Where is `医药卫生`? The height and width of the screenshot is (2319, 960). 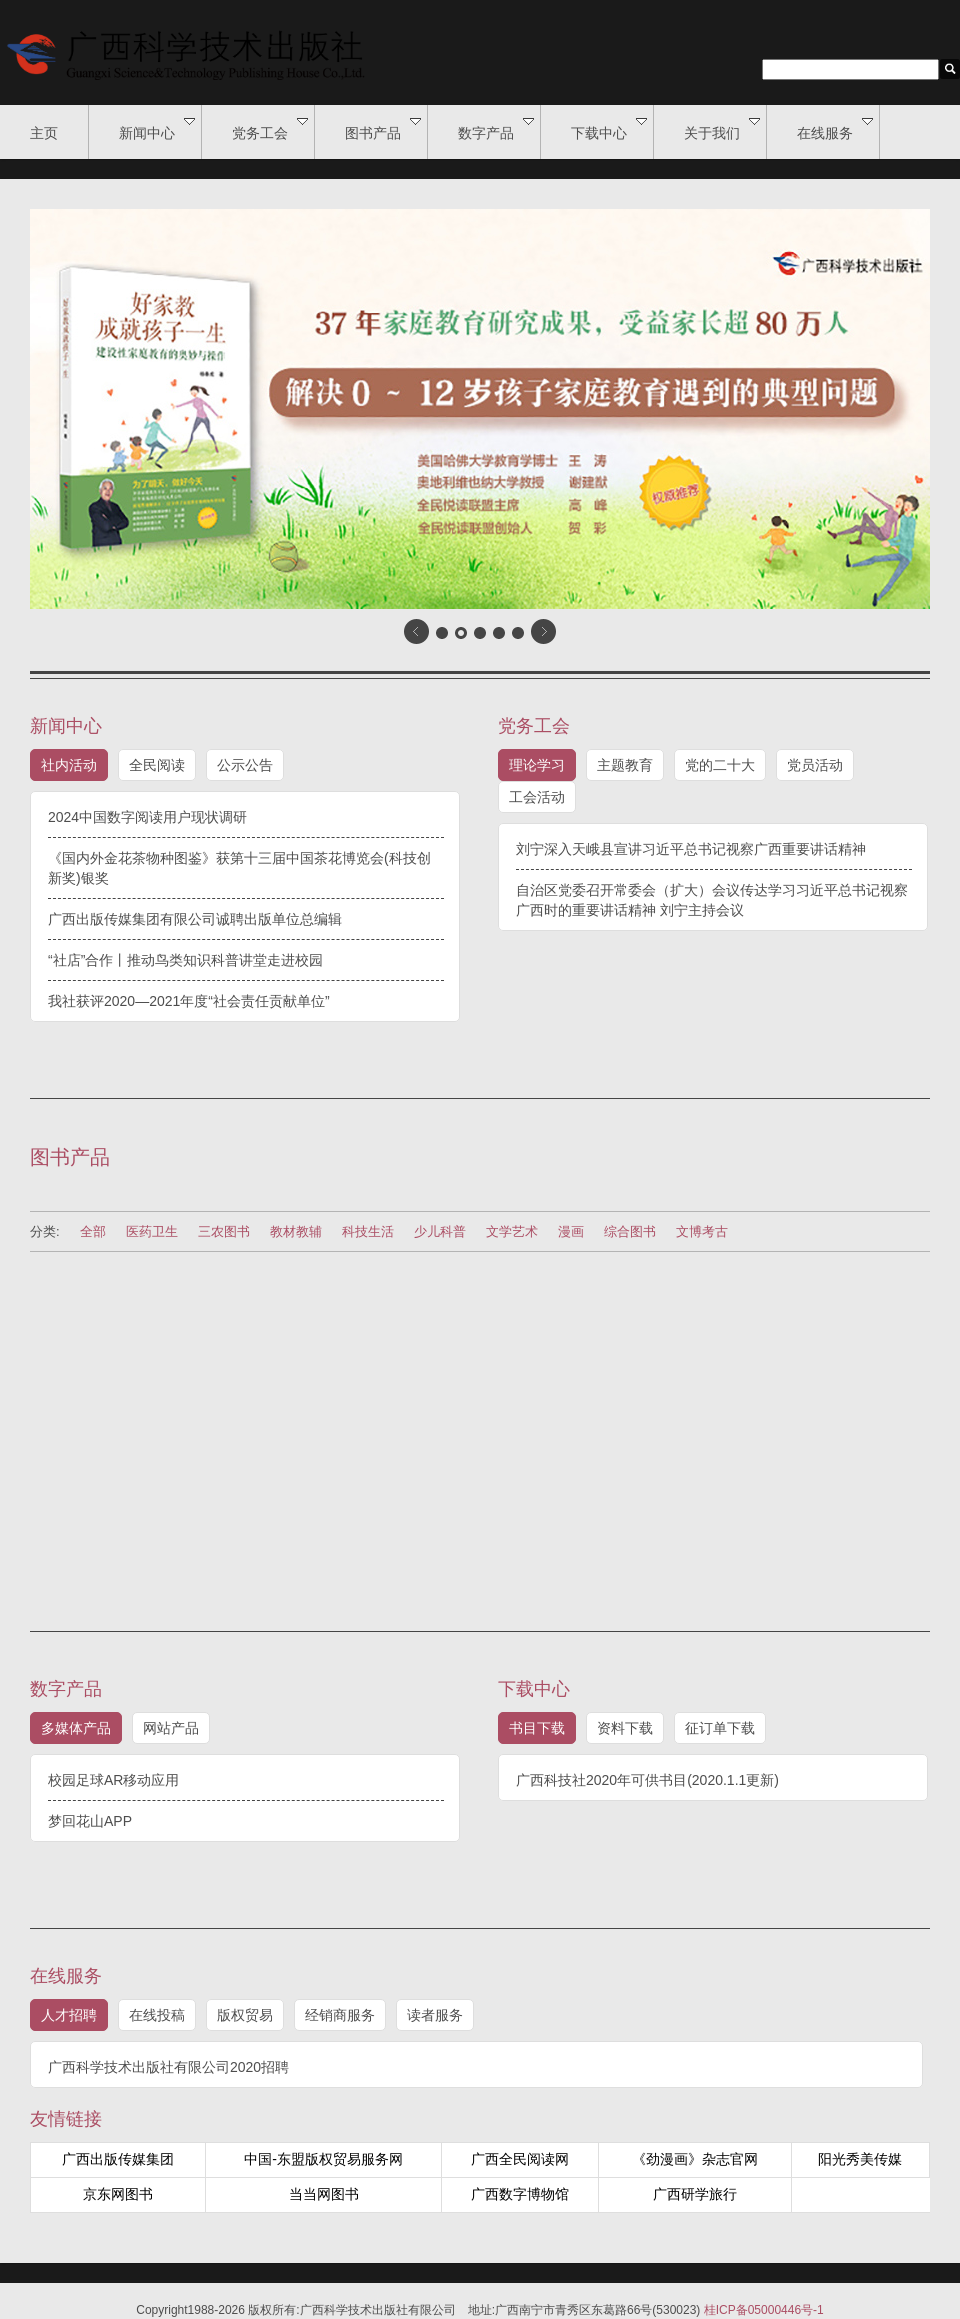
医药卫生 is located at coordinates (152, 1231).